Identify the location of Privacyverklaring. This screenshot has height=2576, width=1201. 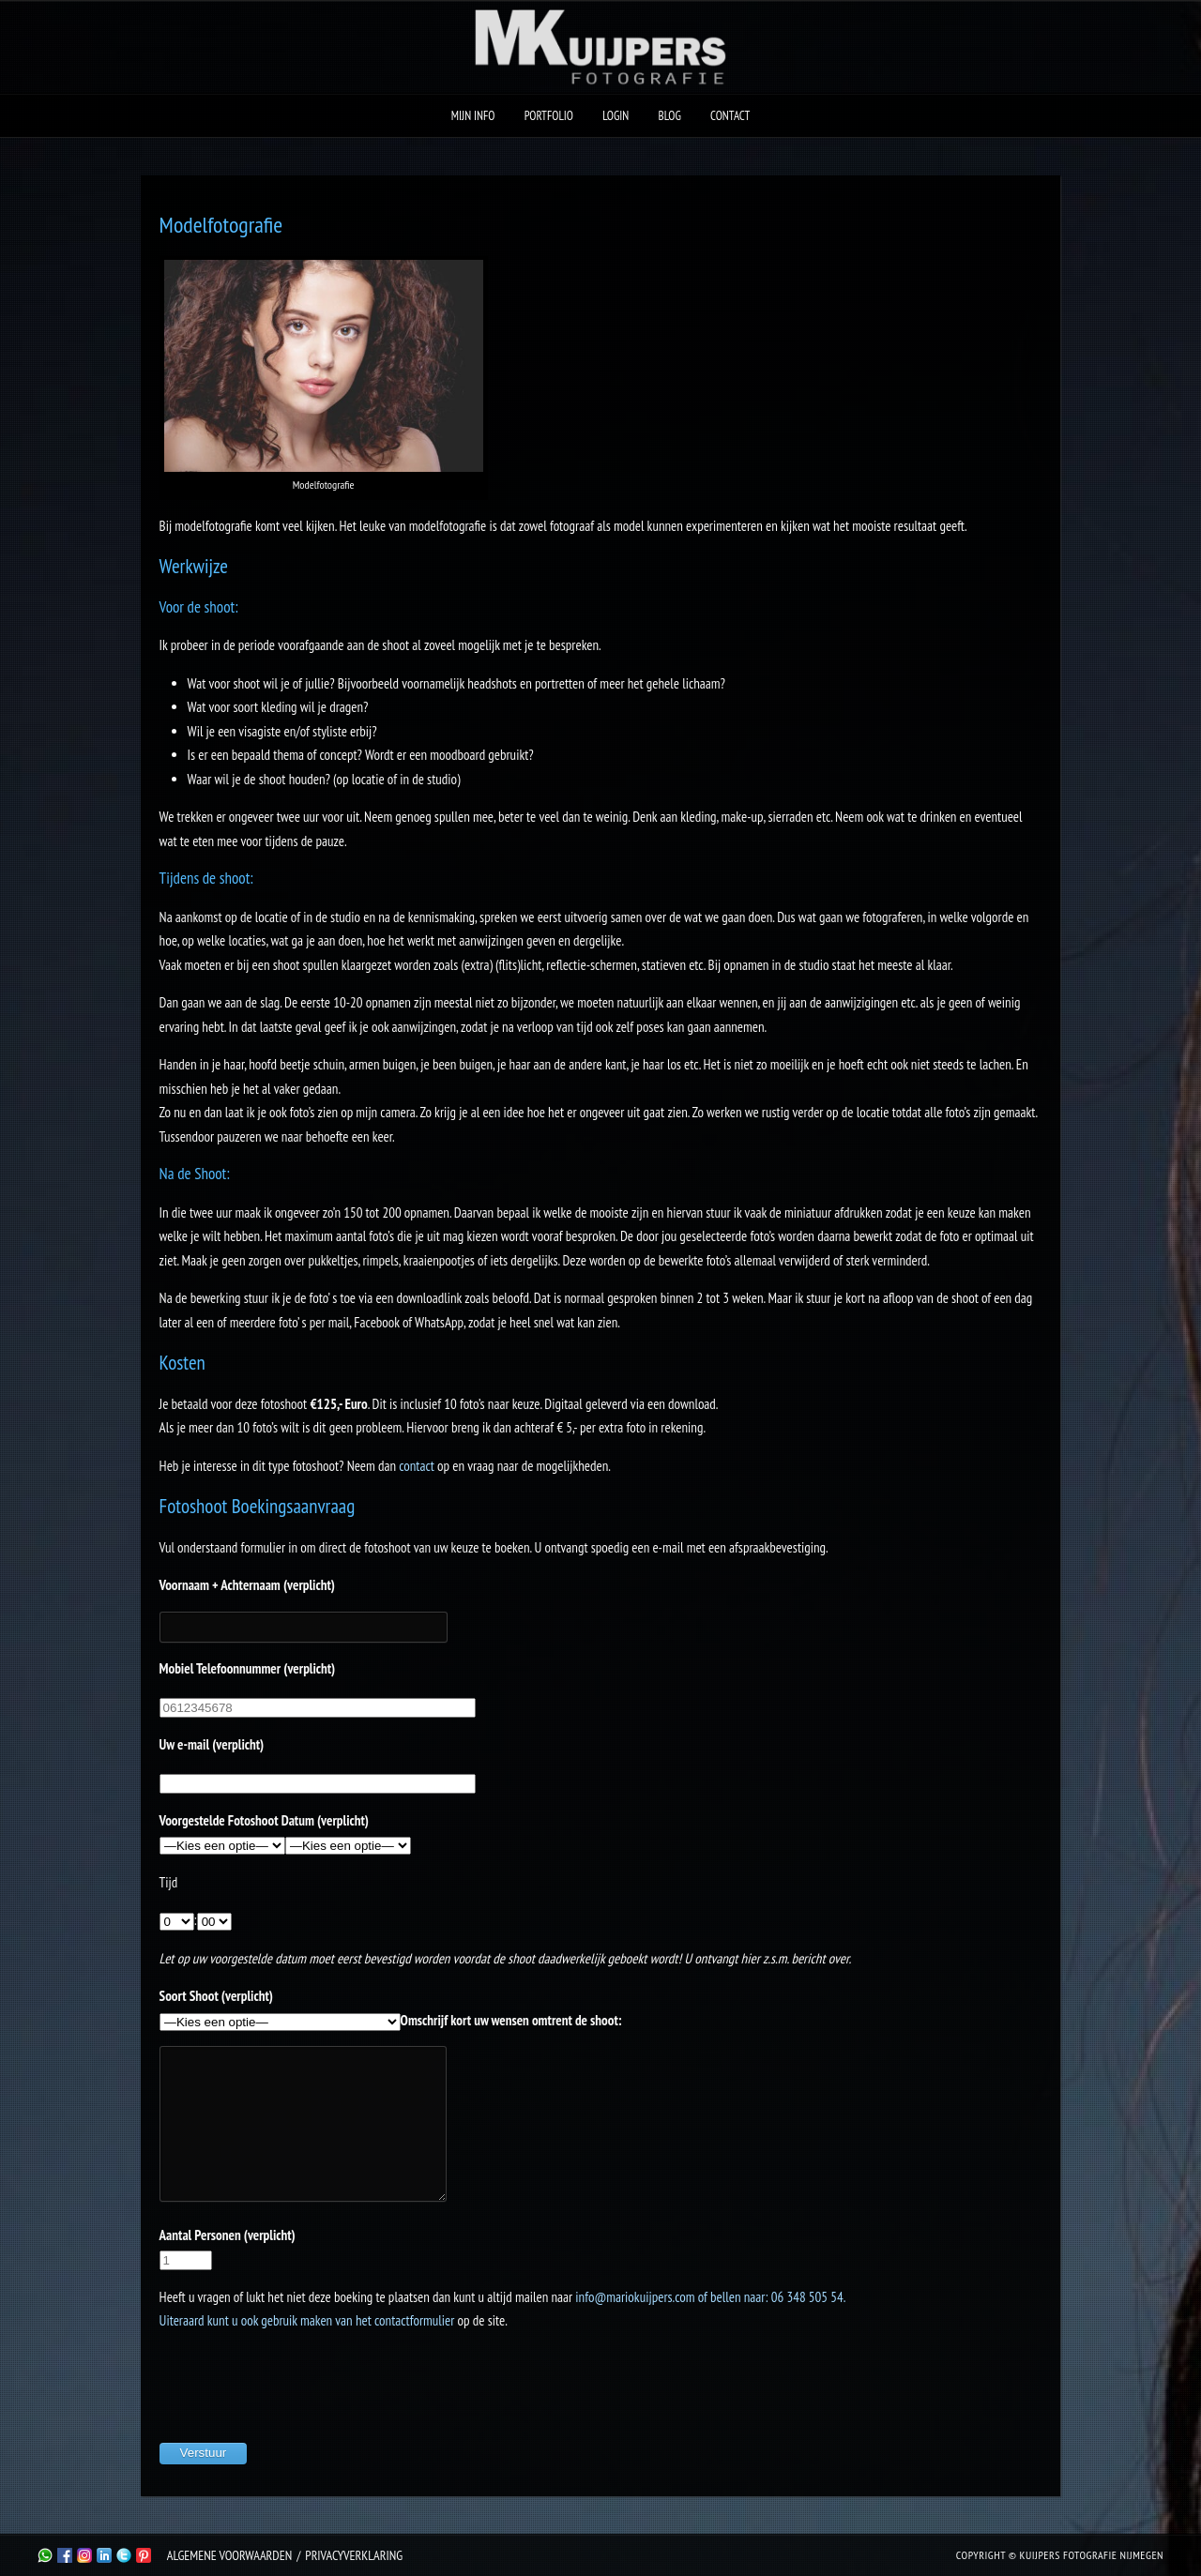
(354, 2555).